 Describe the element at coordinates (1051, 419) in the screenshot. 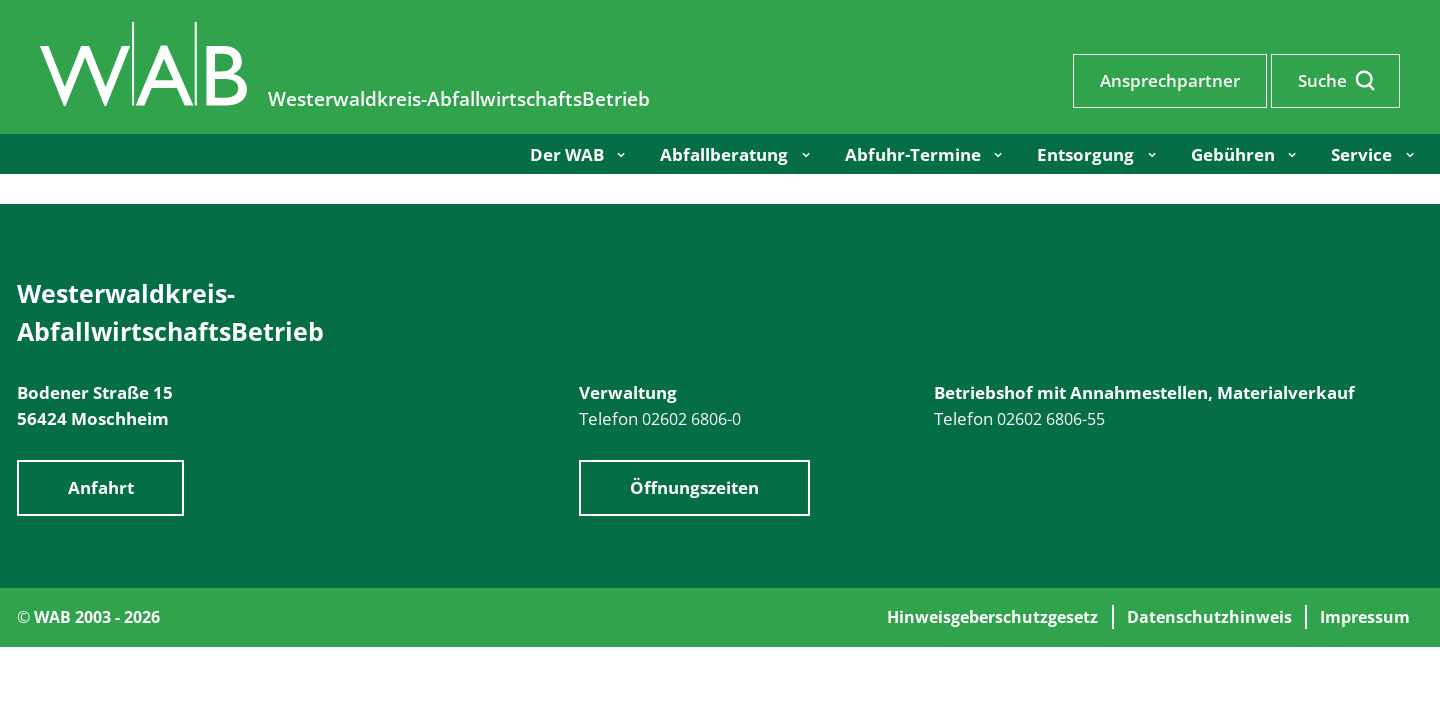

I see `02602 6806-55` at that location.